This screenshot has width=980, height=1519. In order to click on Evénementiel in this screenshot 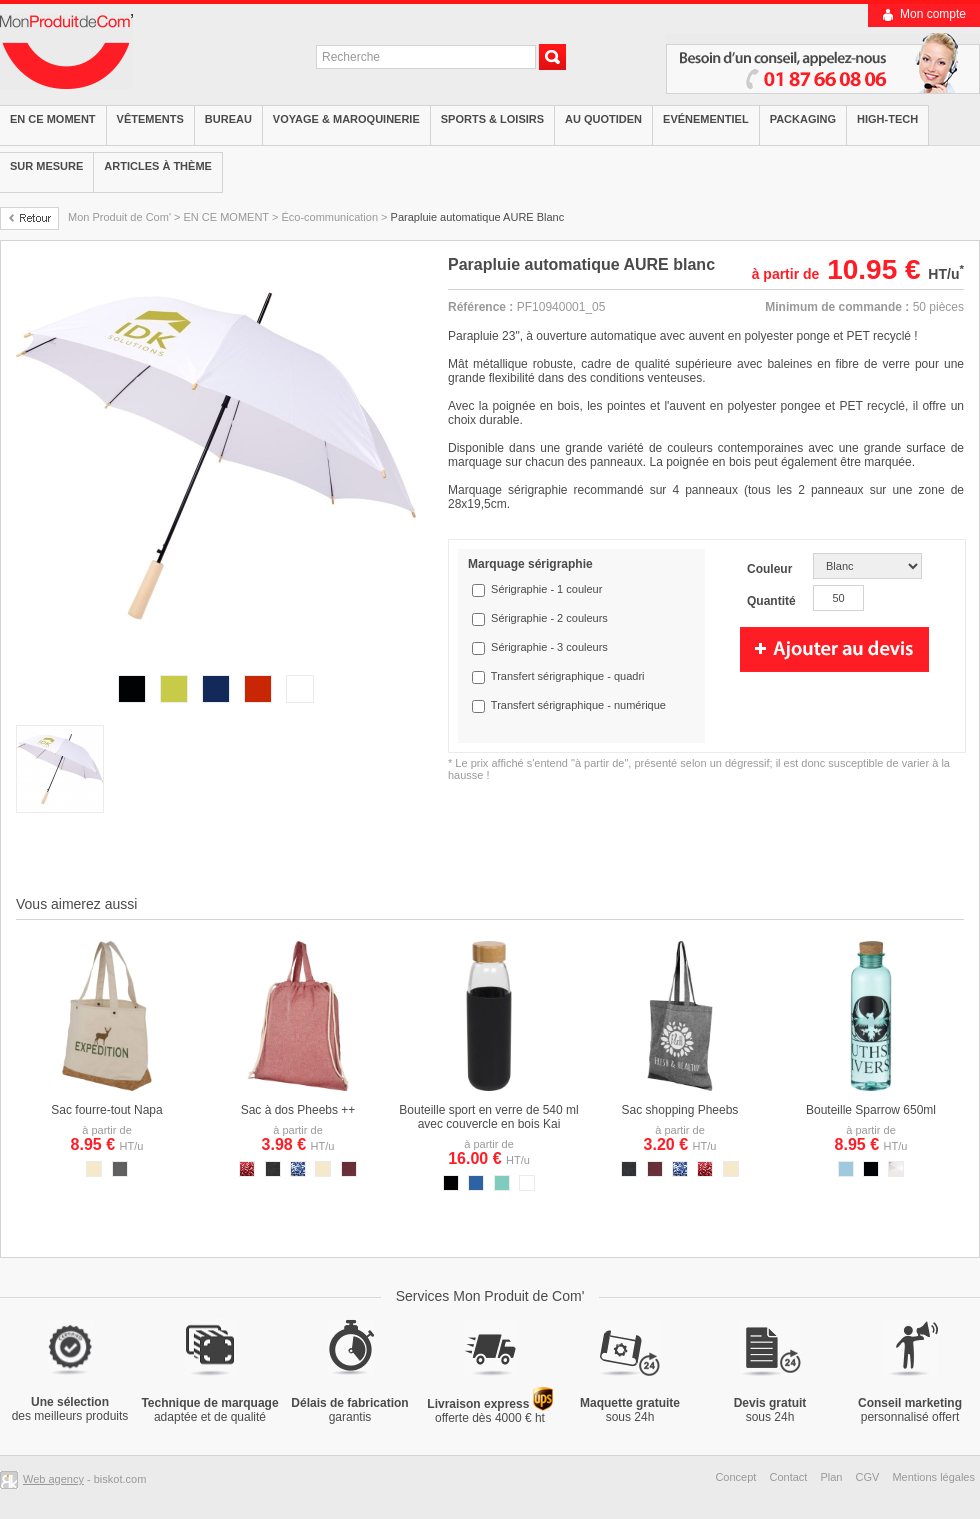, I will do `click(706, 119)`.